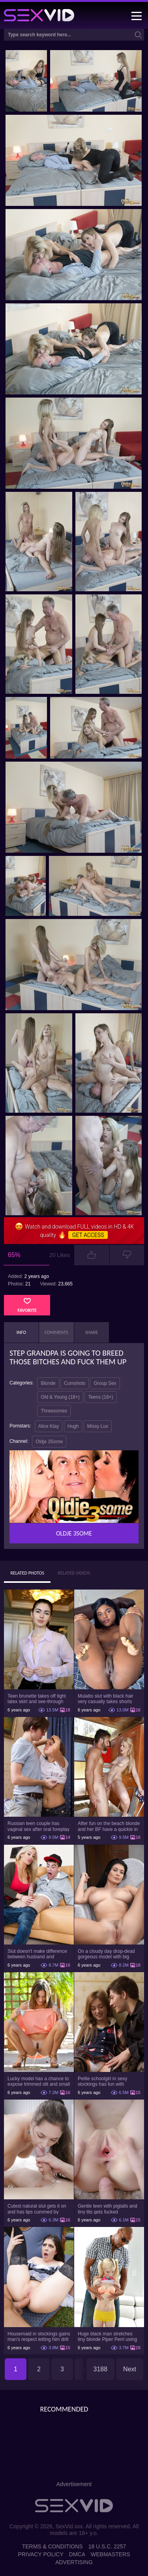 The height and width of the screenshot is (2576, 148). I want to click on Cumshots, so click(74, 1383).